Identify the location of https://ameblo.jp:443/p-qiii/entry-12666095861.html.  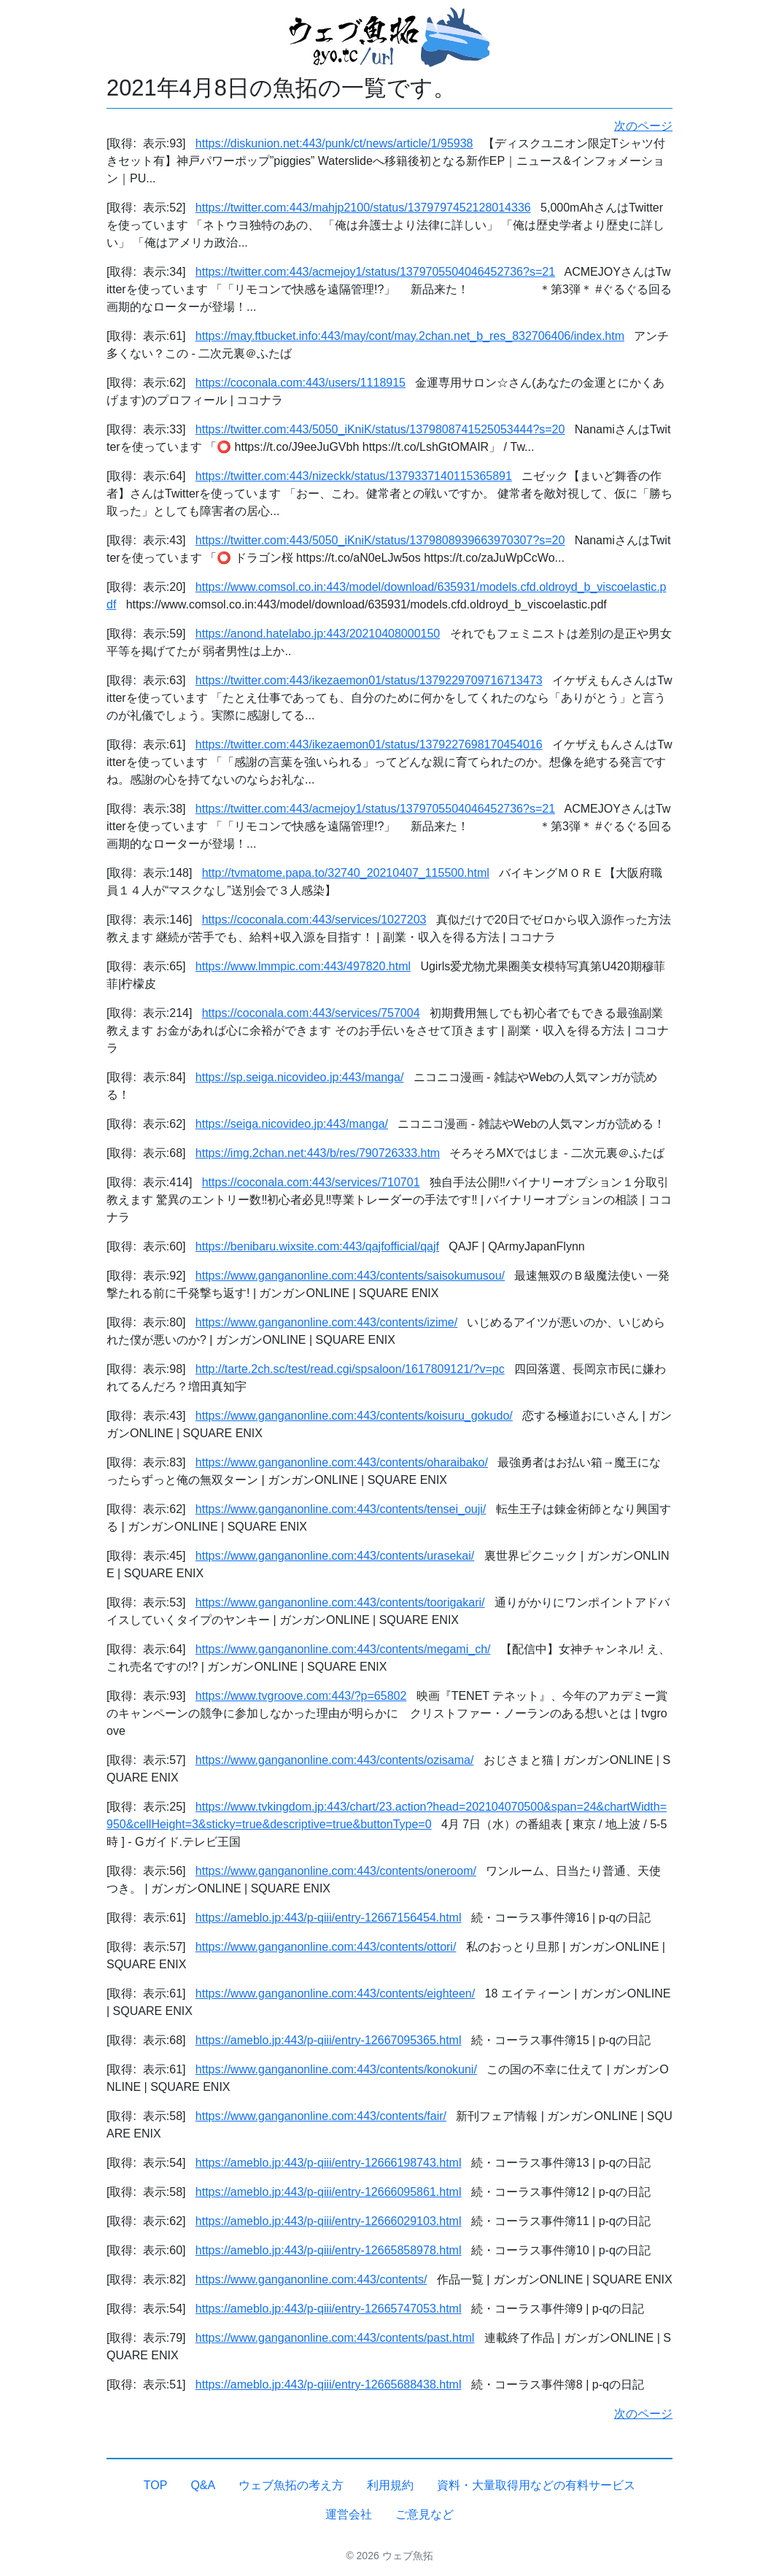
(328, 2192).